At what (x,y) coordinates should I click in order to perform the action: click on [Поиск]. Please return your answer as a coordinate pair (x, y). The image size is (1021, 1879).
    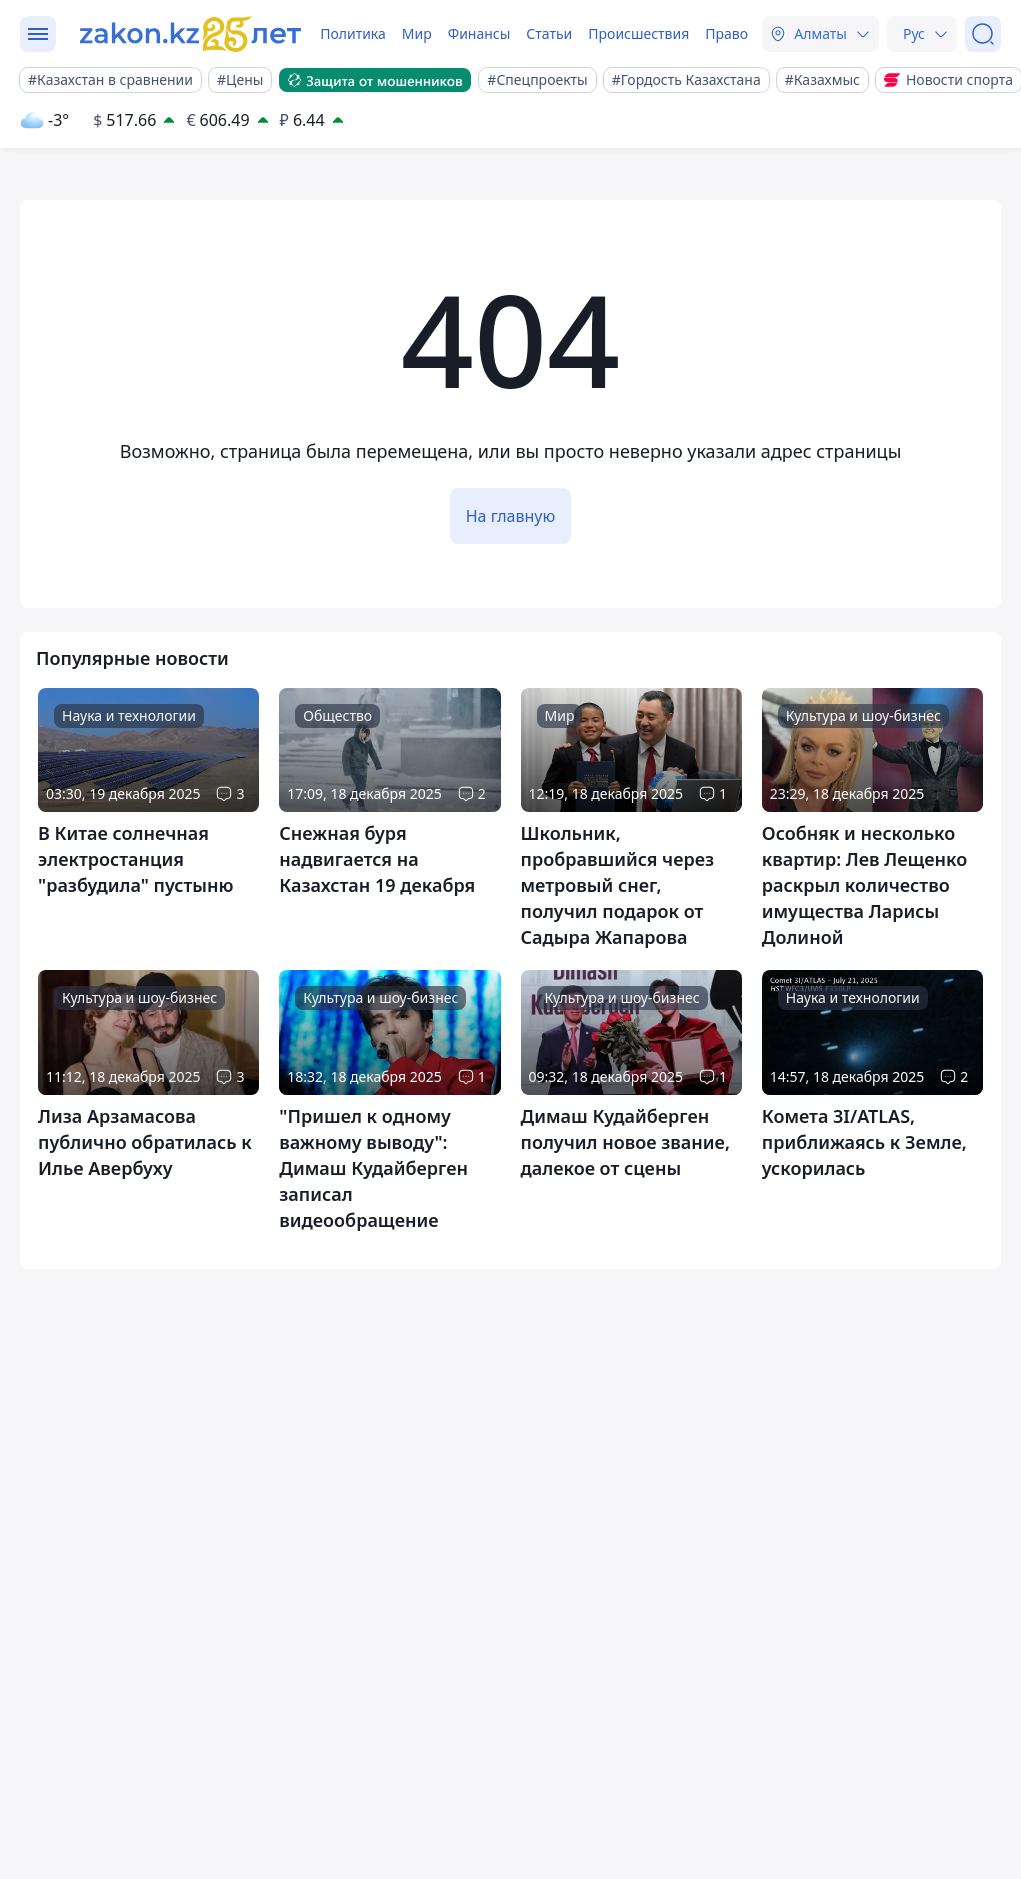
    Looking at the image, I should click on (983, 34).